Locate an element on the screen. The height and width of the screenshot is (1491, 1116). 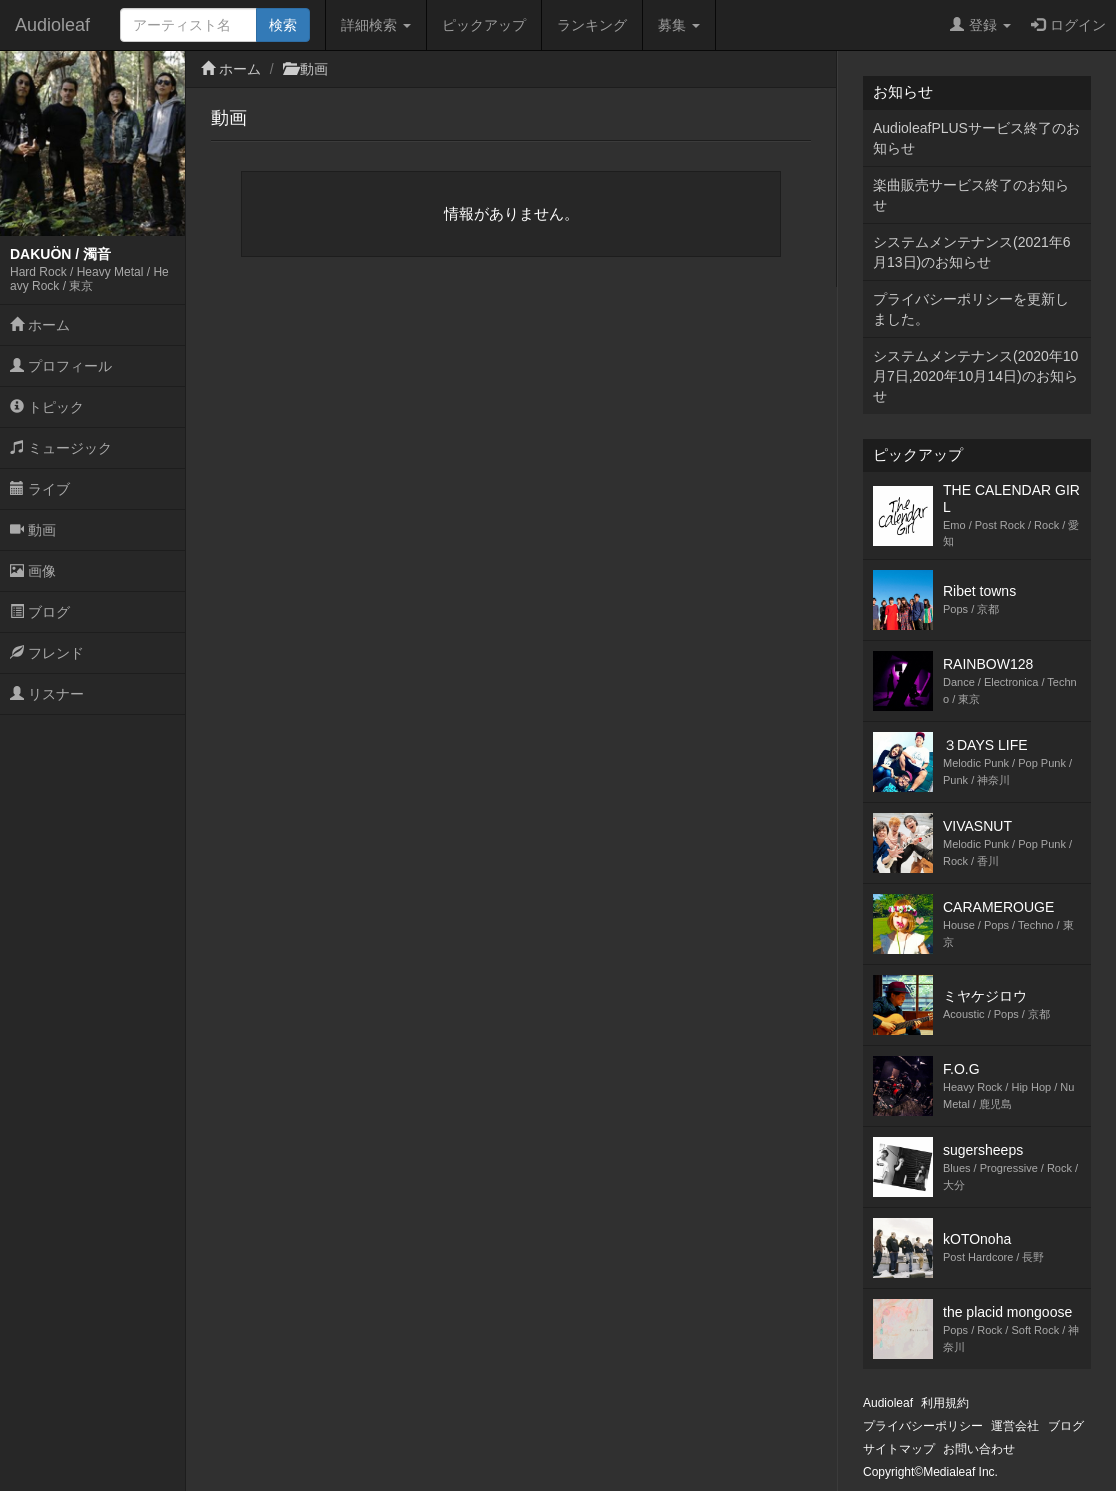
トピック is located at coordinates (47, 407).